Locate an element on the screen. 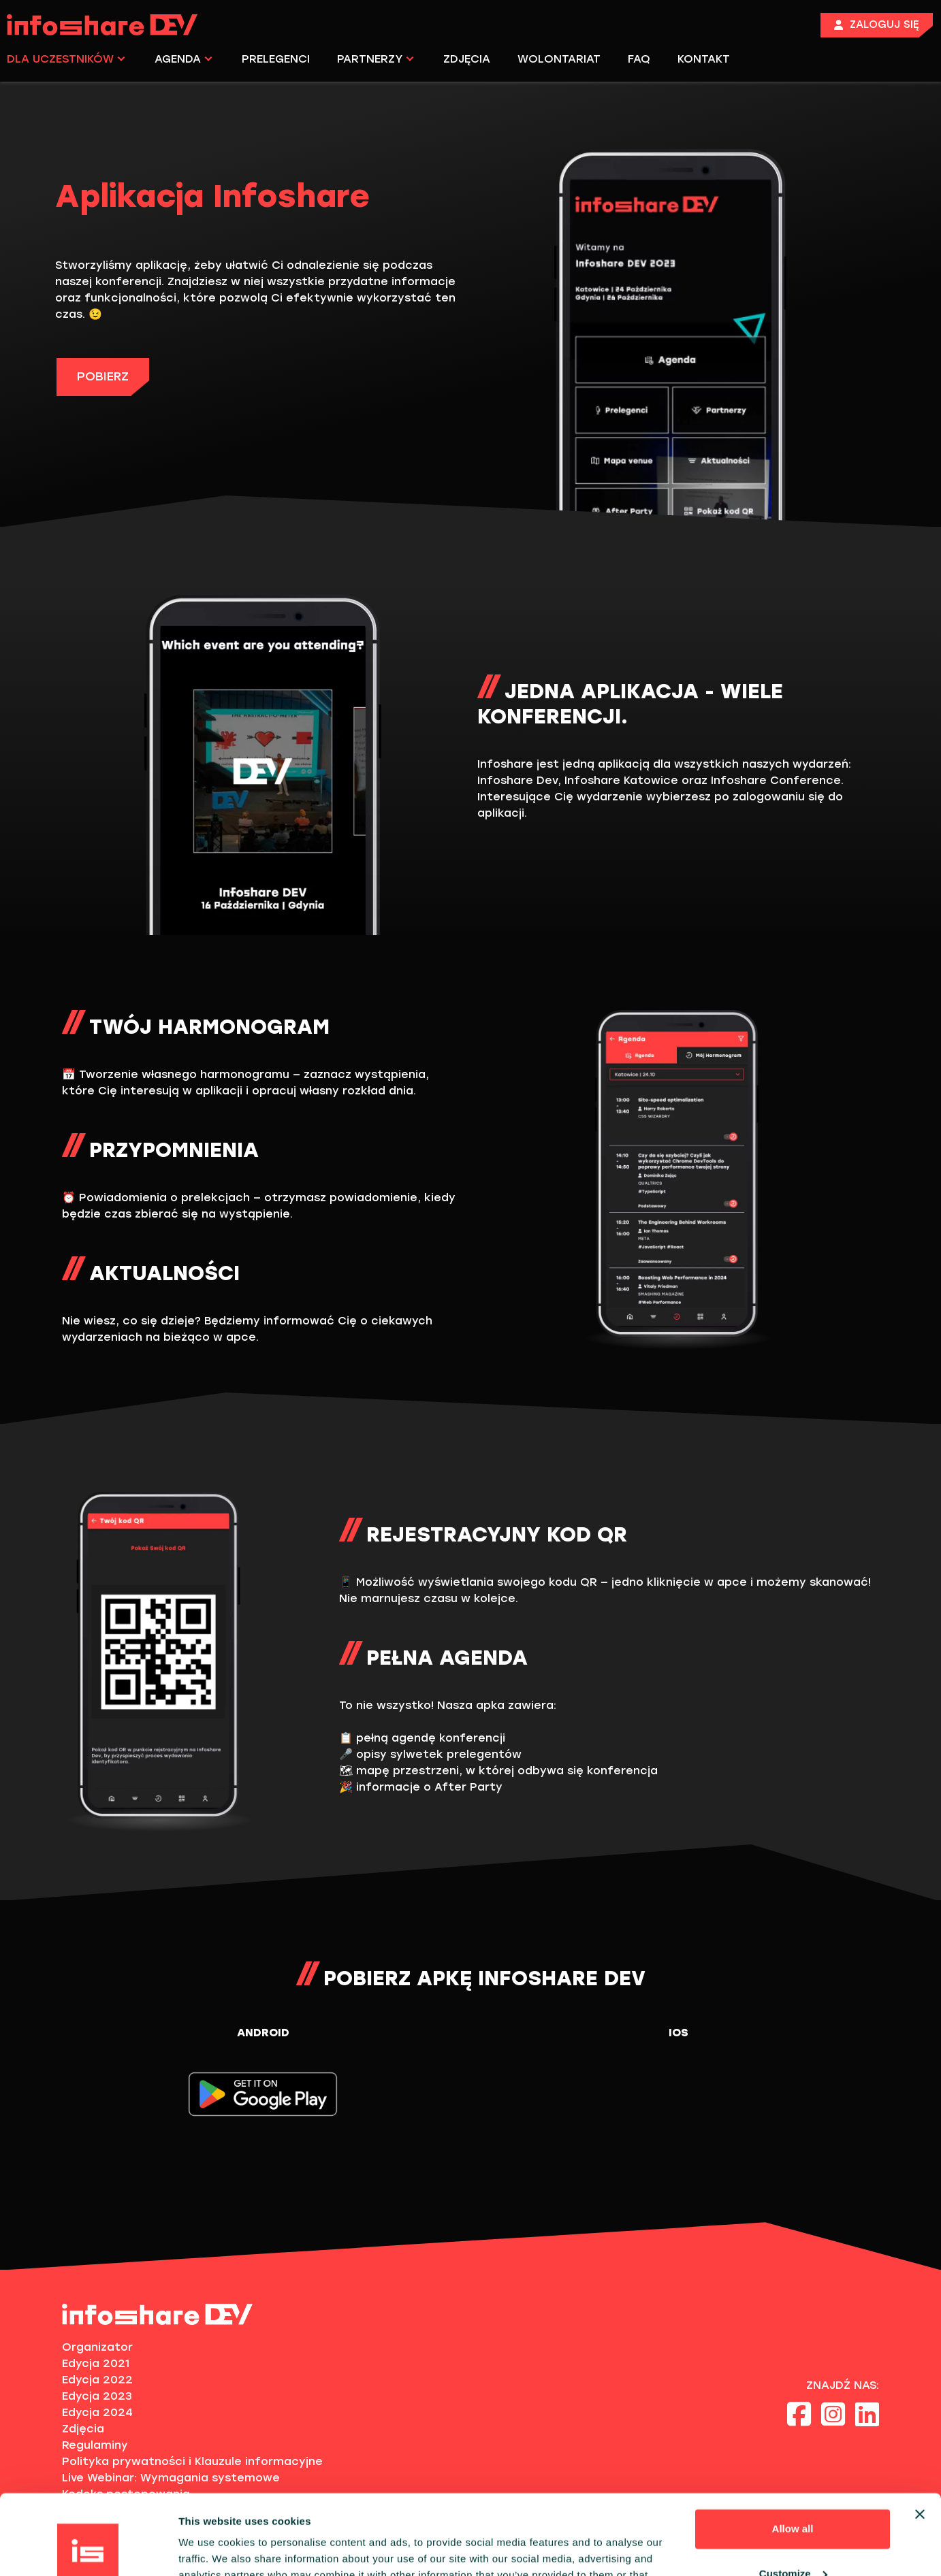 This screenshot has width=941, height=2576. PRELEGENCI is located at coordinates (276, 58).